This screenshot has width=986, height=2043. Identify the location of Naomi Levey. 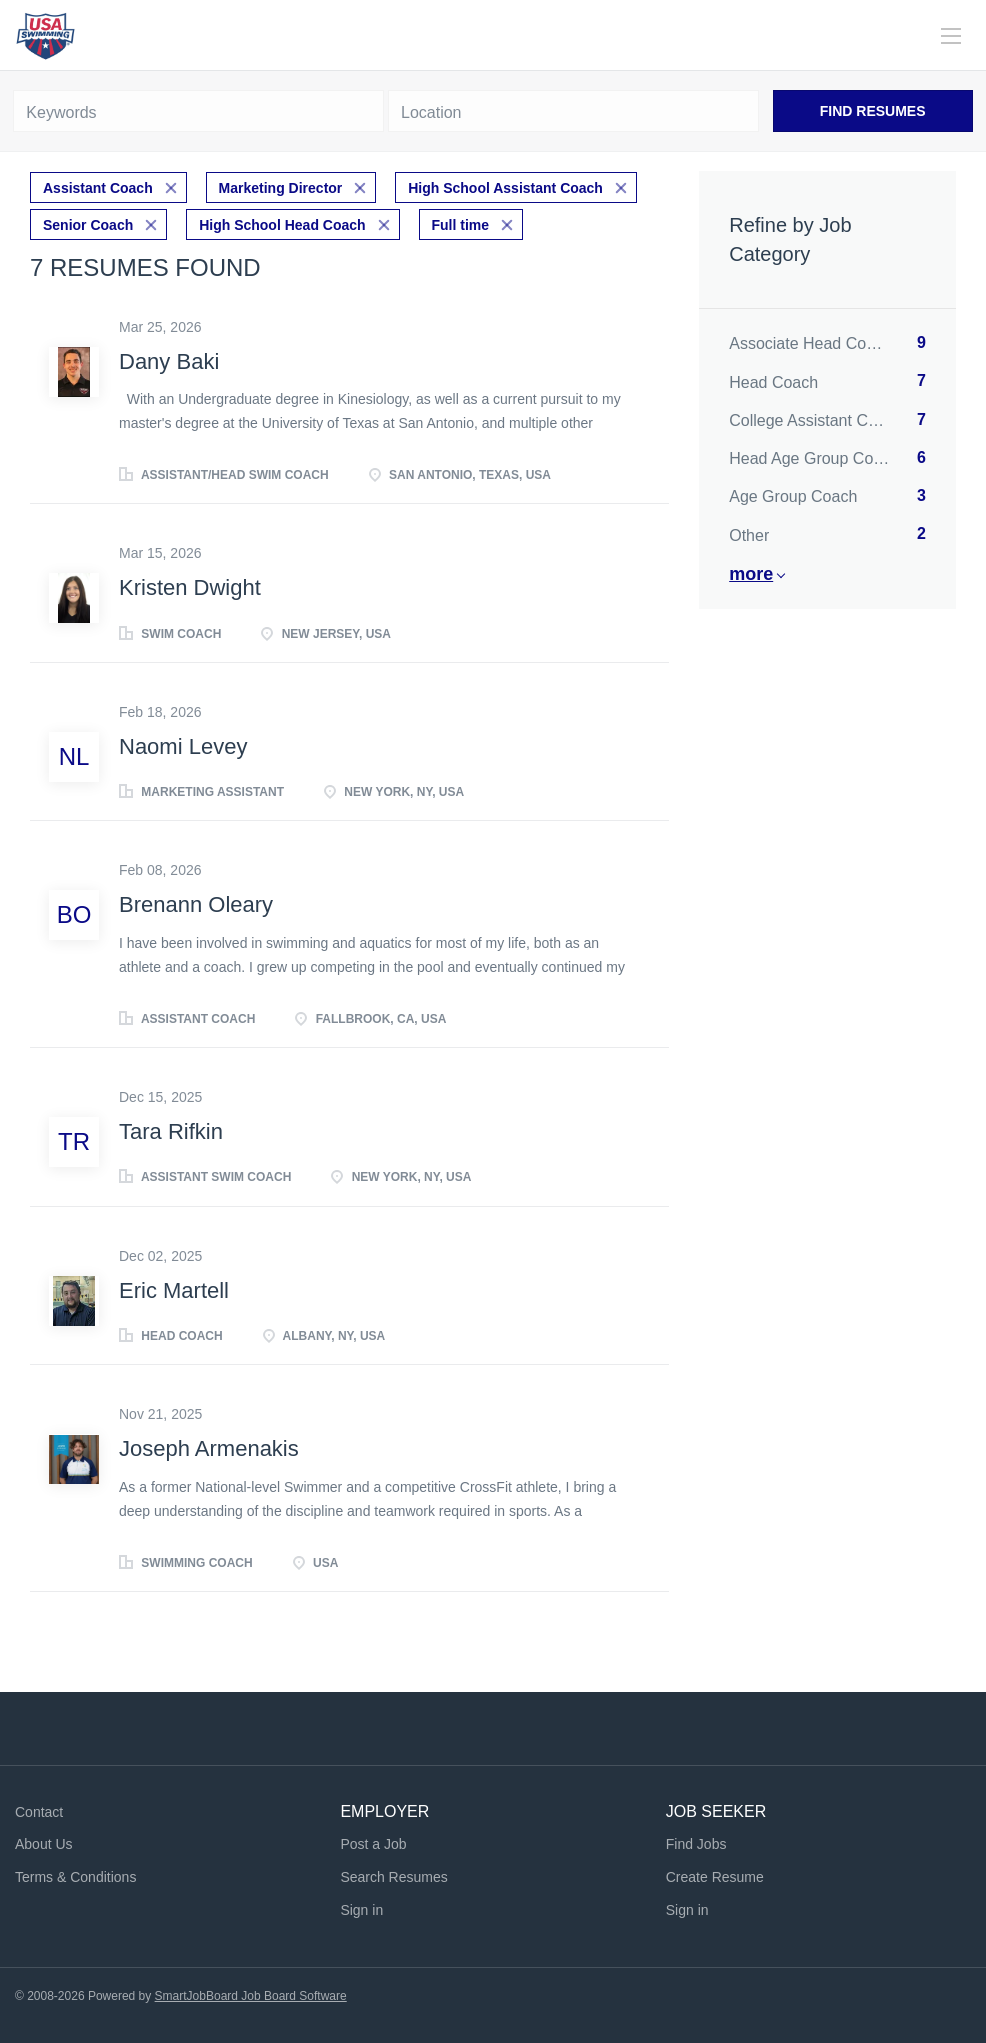
(183, 744).